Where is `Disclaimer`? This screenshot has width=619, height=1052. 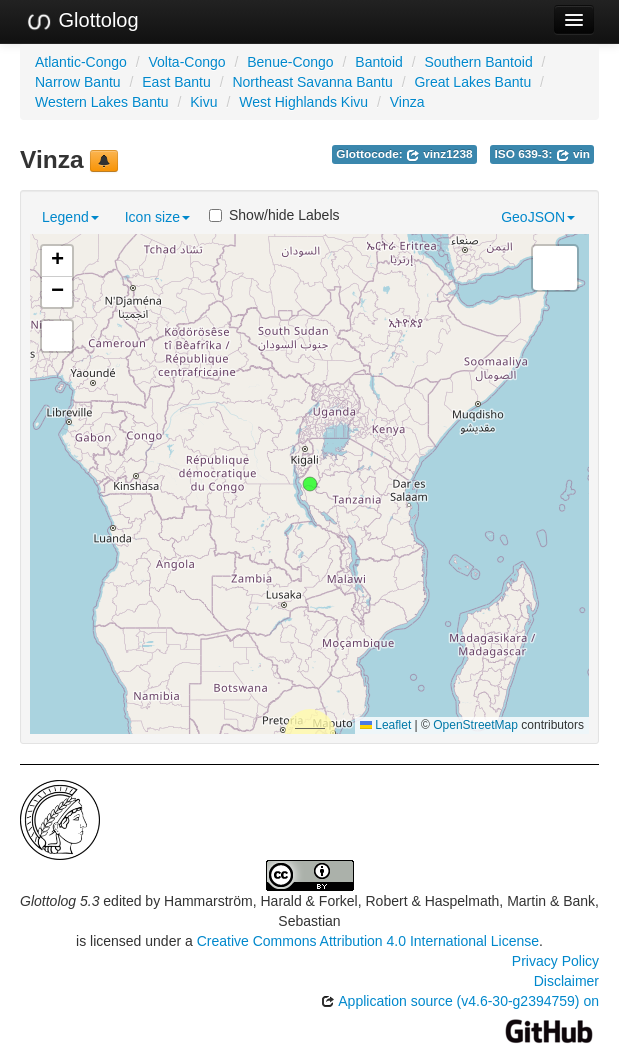 Disclaimer is located at coordinates (566, 981).